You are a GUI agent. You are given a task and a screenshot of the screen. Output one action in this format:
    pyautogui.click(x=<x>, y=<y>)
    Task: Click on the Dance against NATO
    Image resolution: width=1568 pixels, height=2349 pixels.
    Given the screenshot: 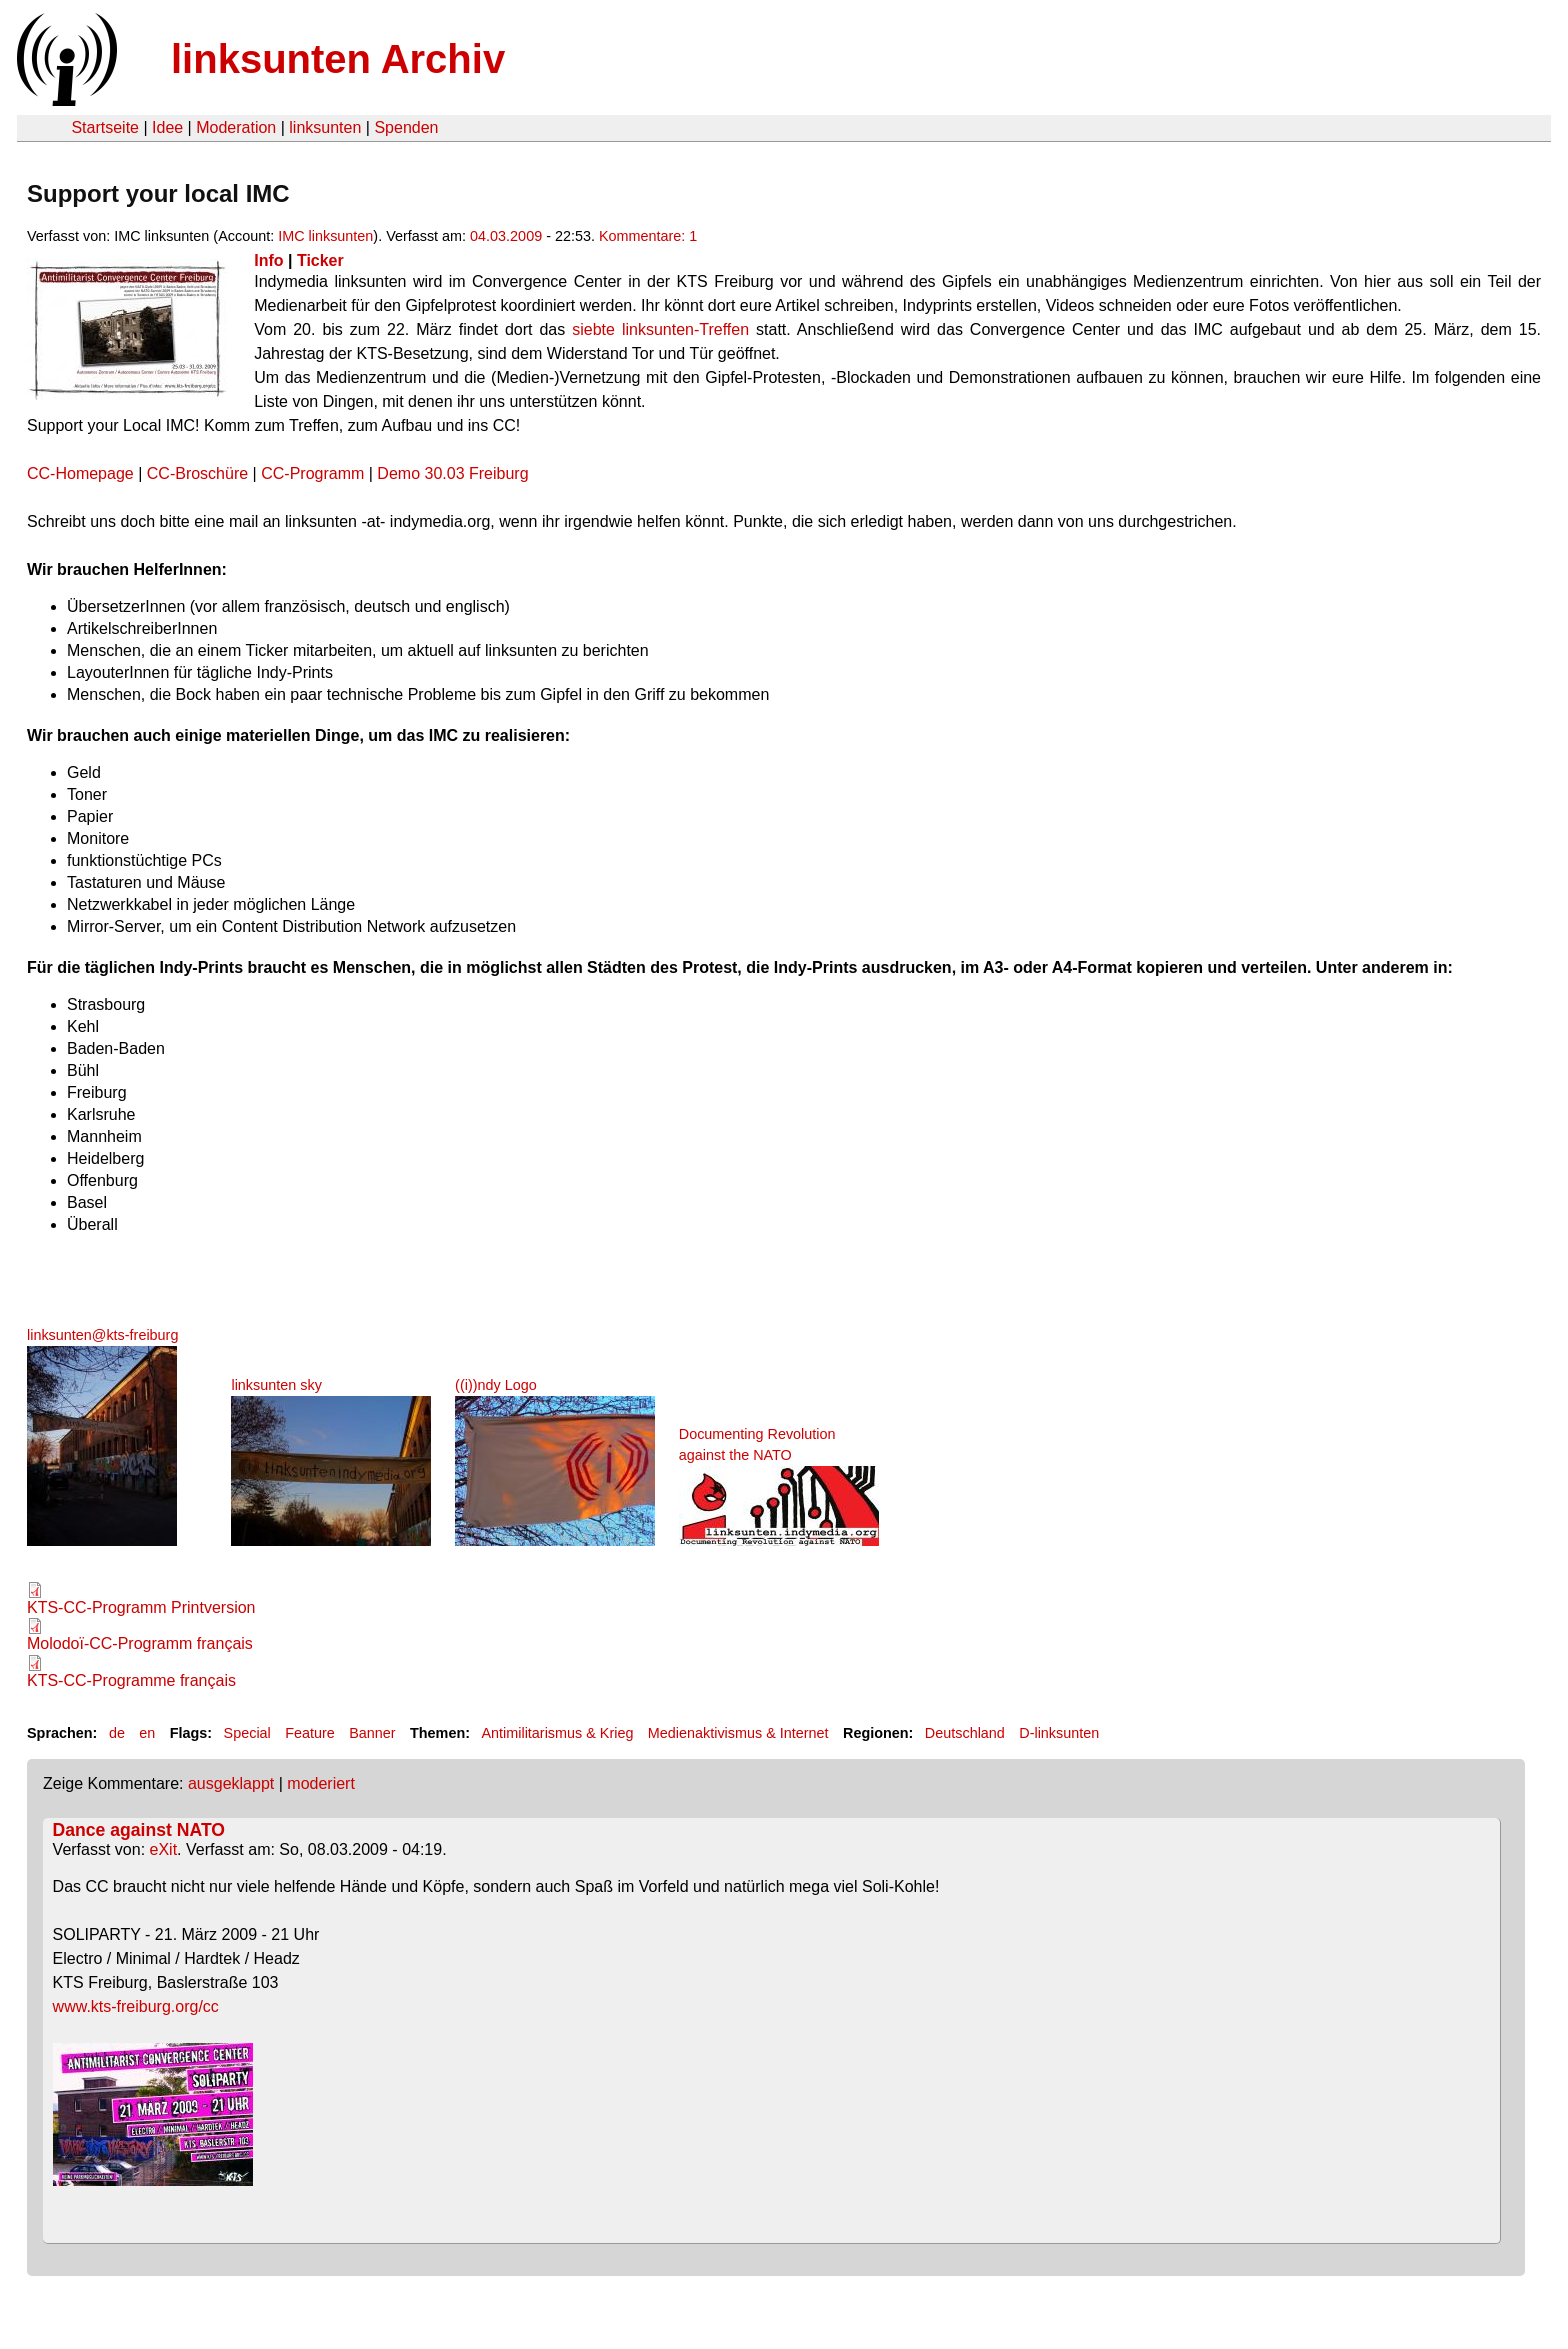 What is the action you would take?
    pyautogui.click(x=139, y=1830)
    